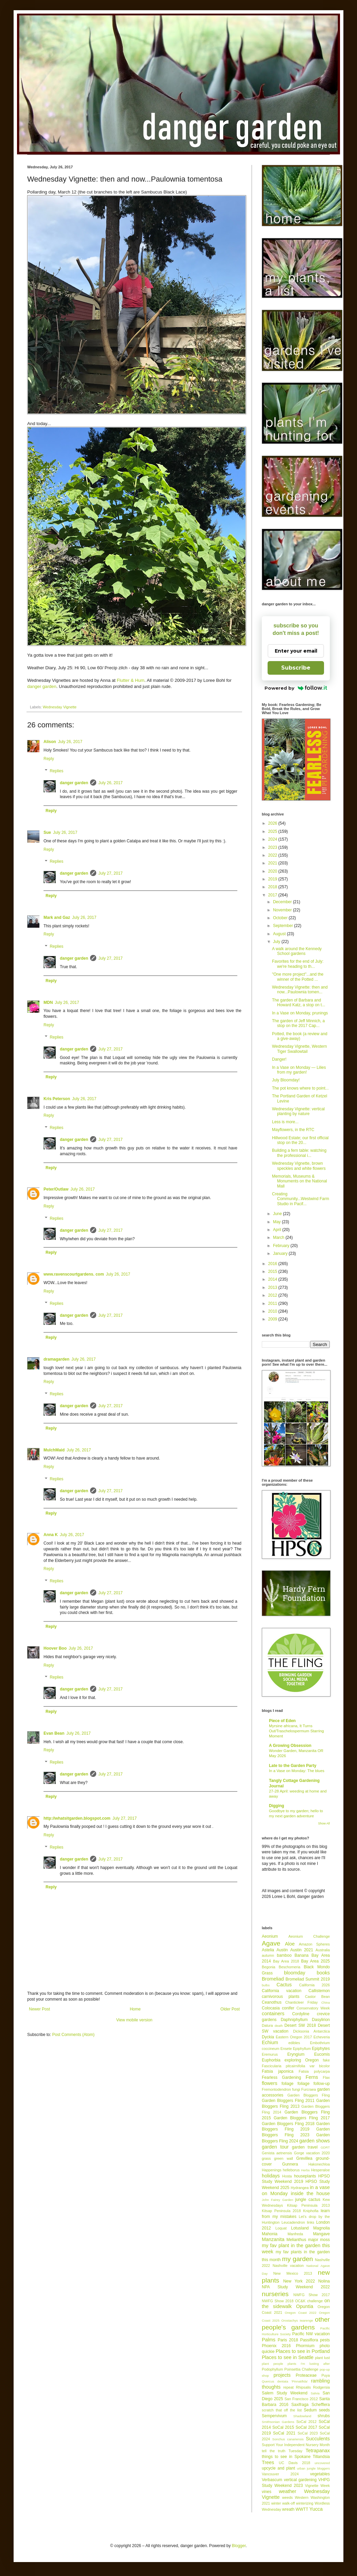 The height and width of the screenshot is (2576, 357). What do you see at coordinates (321, 2387) in the screenshot?
I see `Rodgersia` at bounding box center [321, 2387].